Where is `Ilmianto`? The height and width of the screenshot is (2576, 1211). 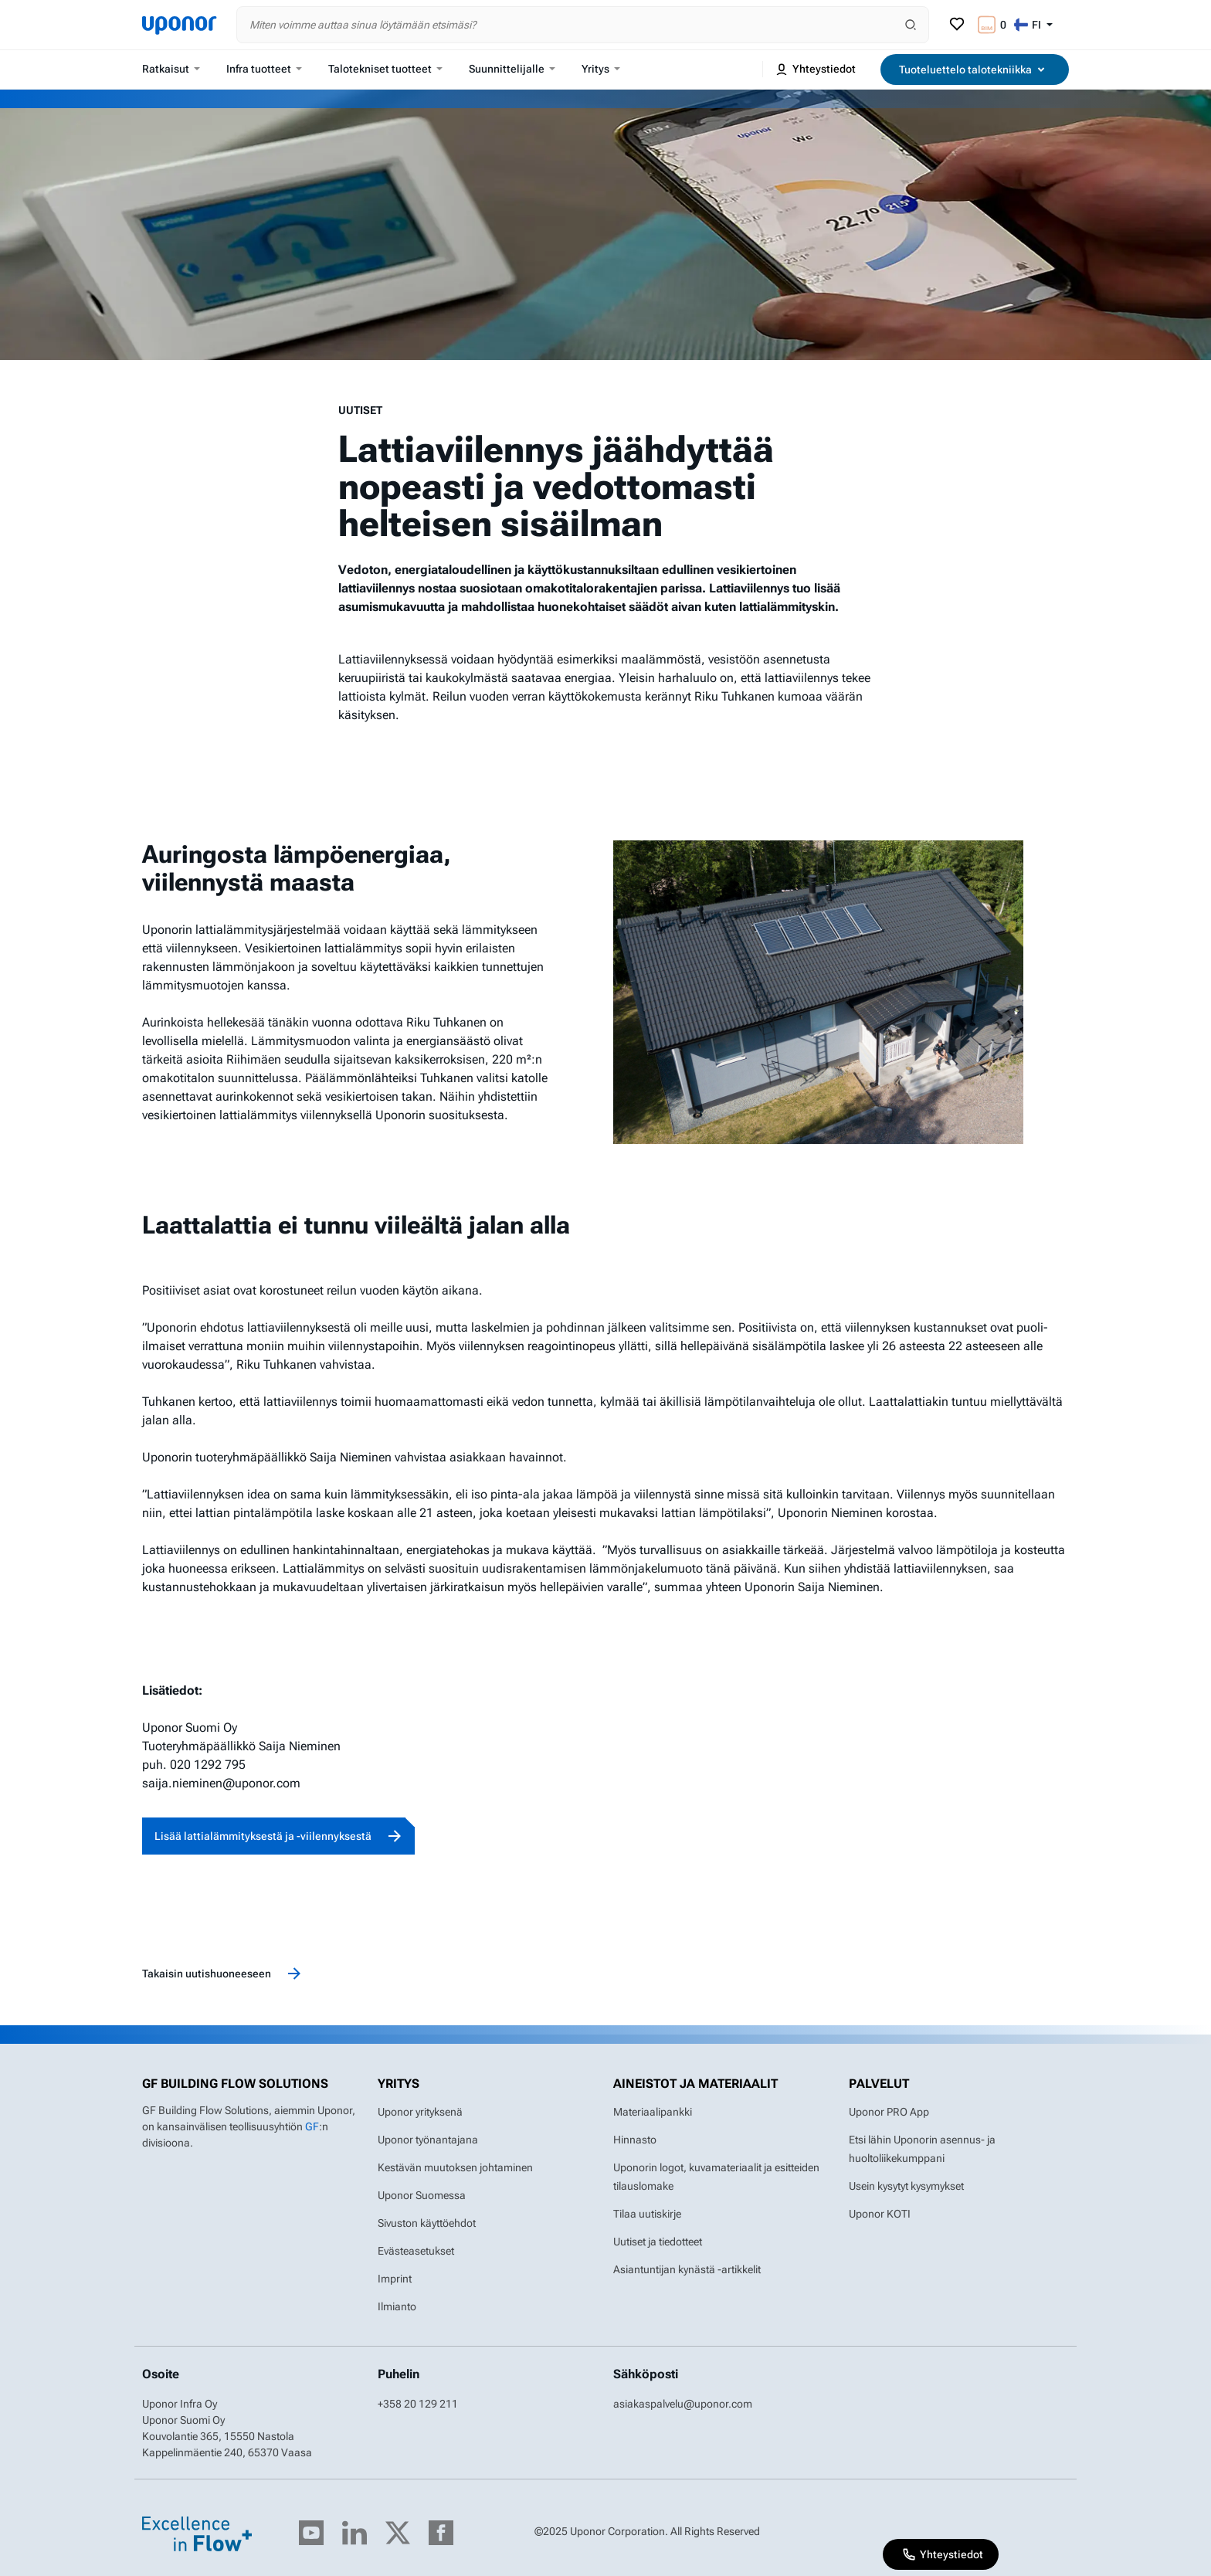 Ilmianto is located at coordinates (397, 2306).